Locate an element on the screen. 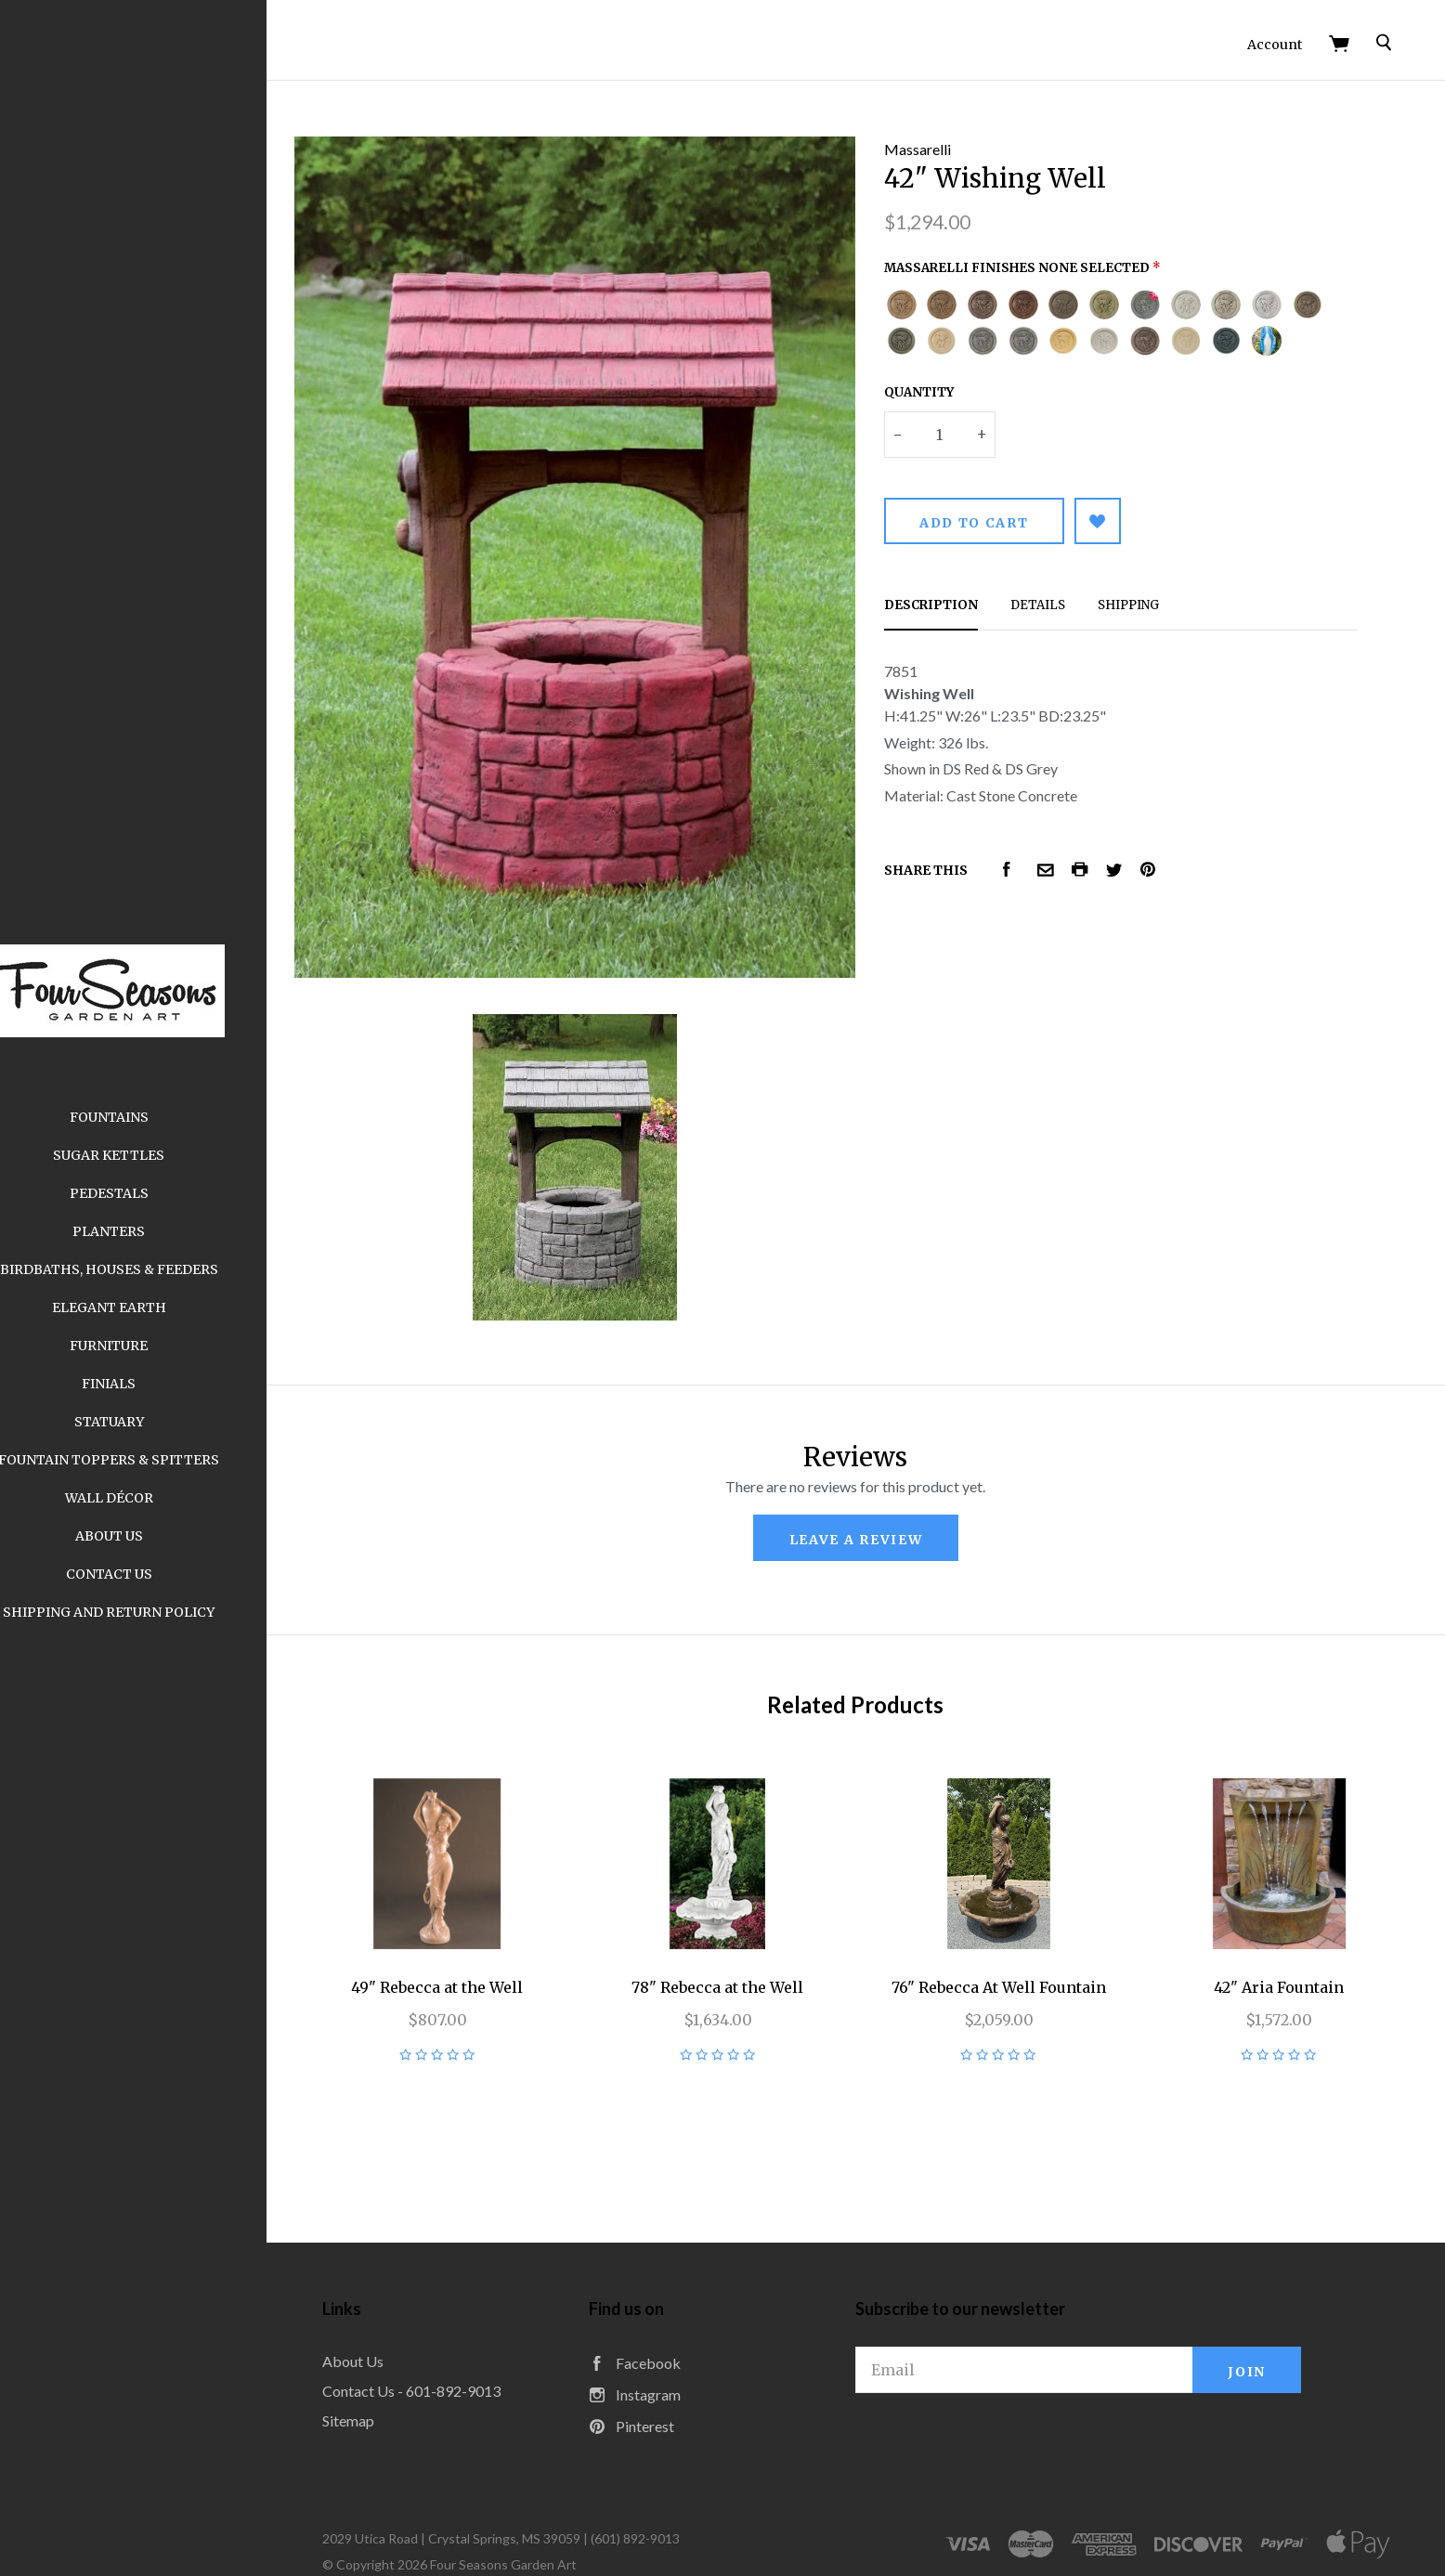 The height and width of the screenshot is (2576, 1445). 49" Rebecca at the Well is located at coordinates (480, 1930).